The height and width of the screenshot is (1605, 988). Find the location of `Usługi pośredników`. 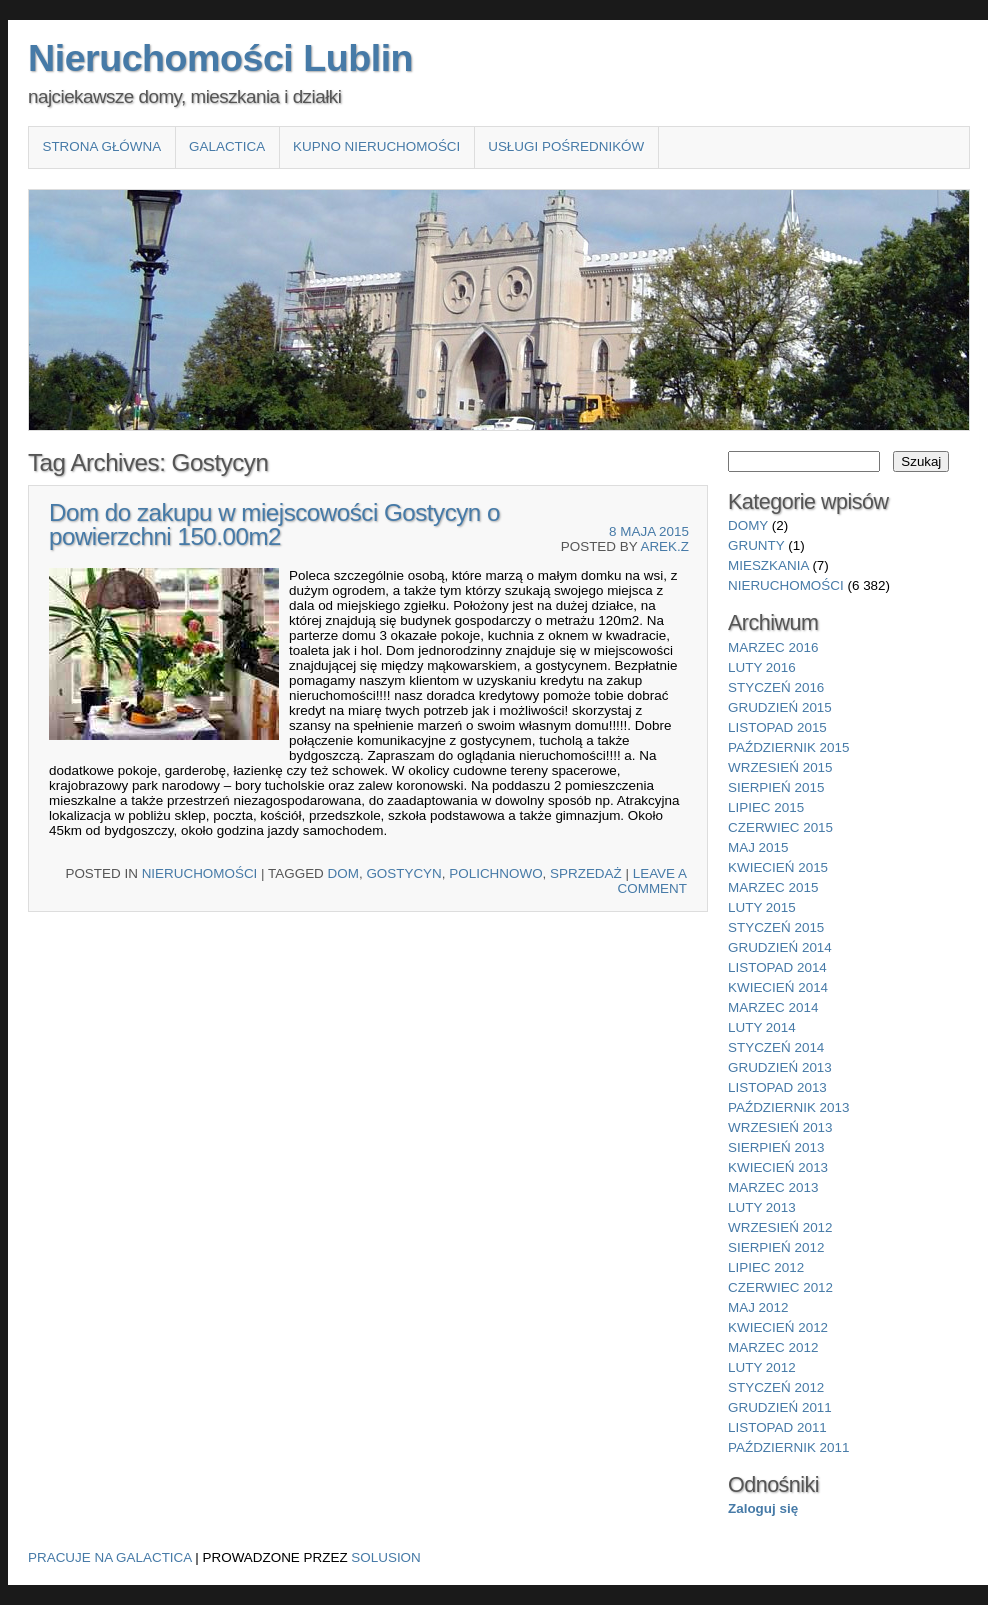

Usługi pośredników is located at coordinates (566, 146).